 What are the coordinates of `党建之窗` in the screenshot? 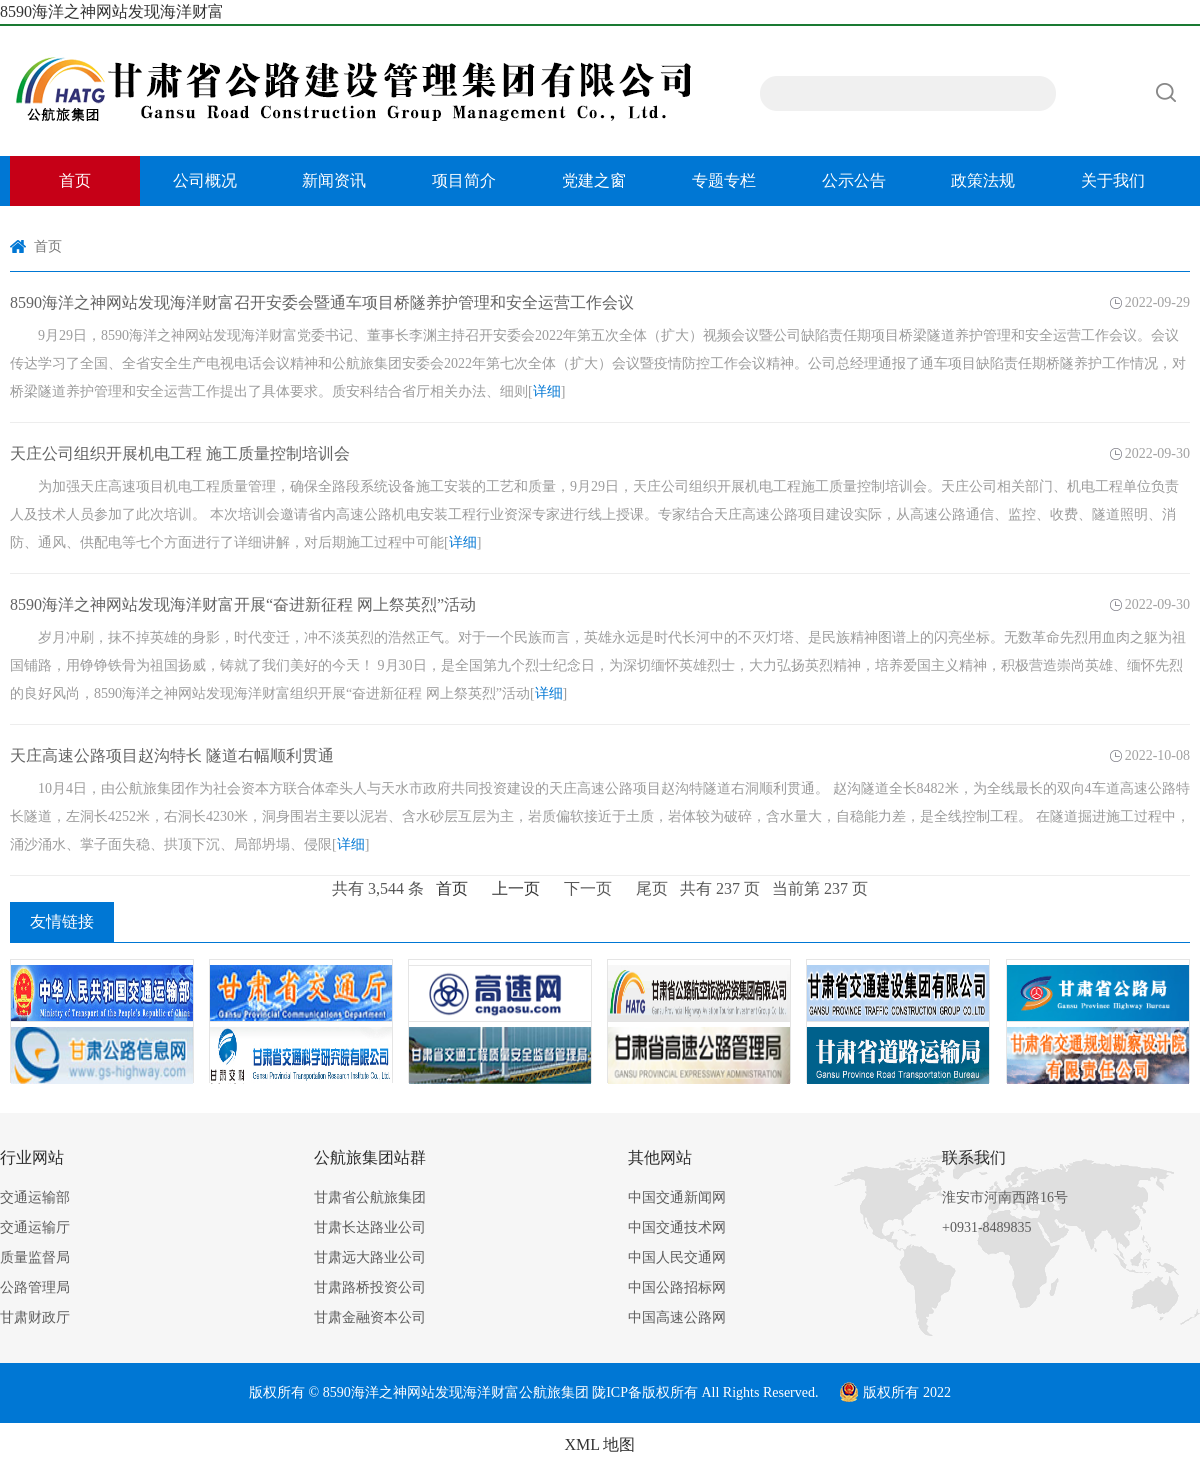 It's located at (594, 180).